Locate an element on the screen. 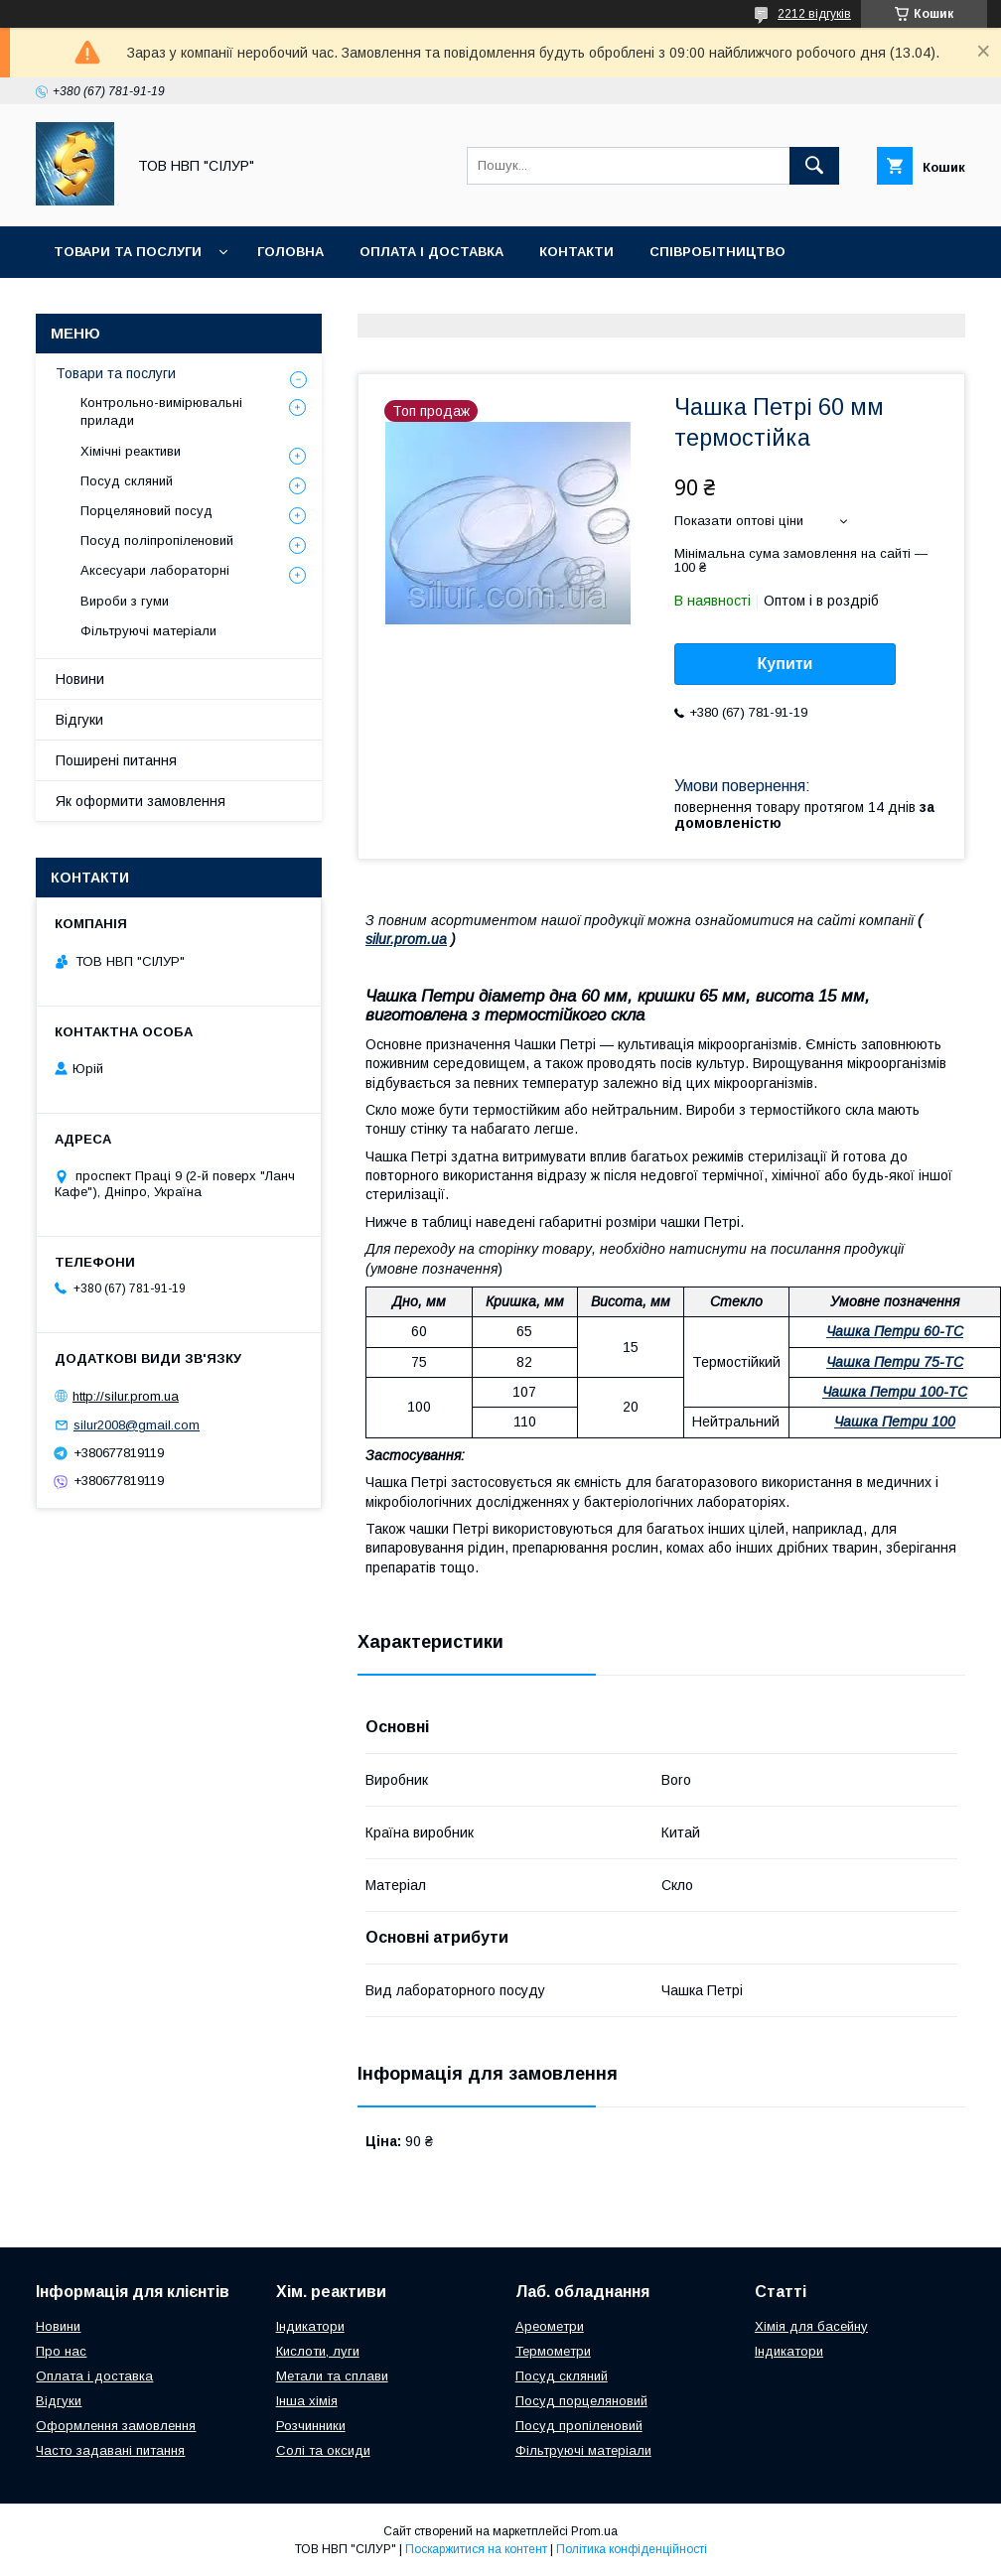 This screenshot has height=2576, width=1001. Новини is located at coordinates (80, 679).